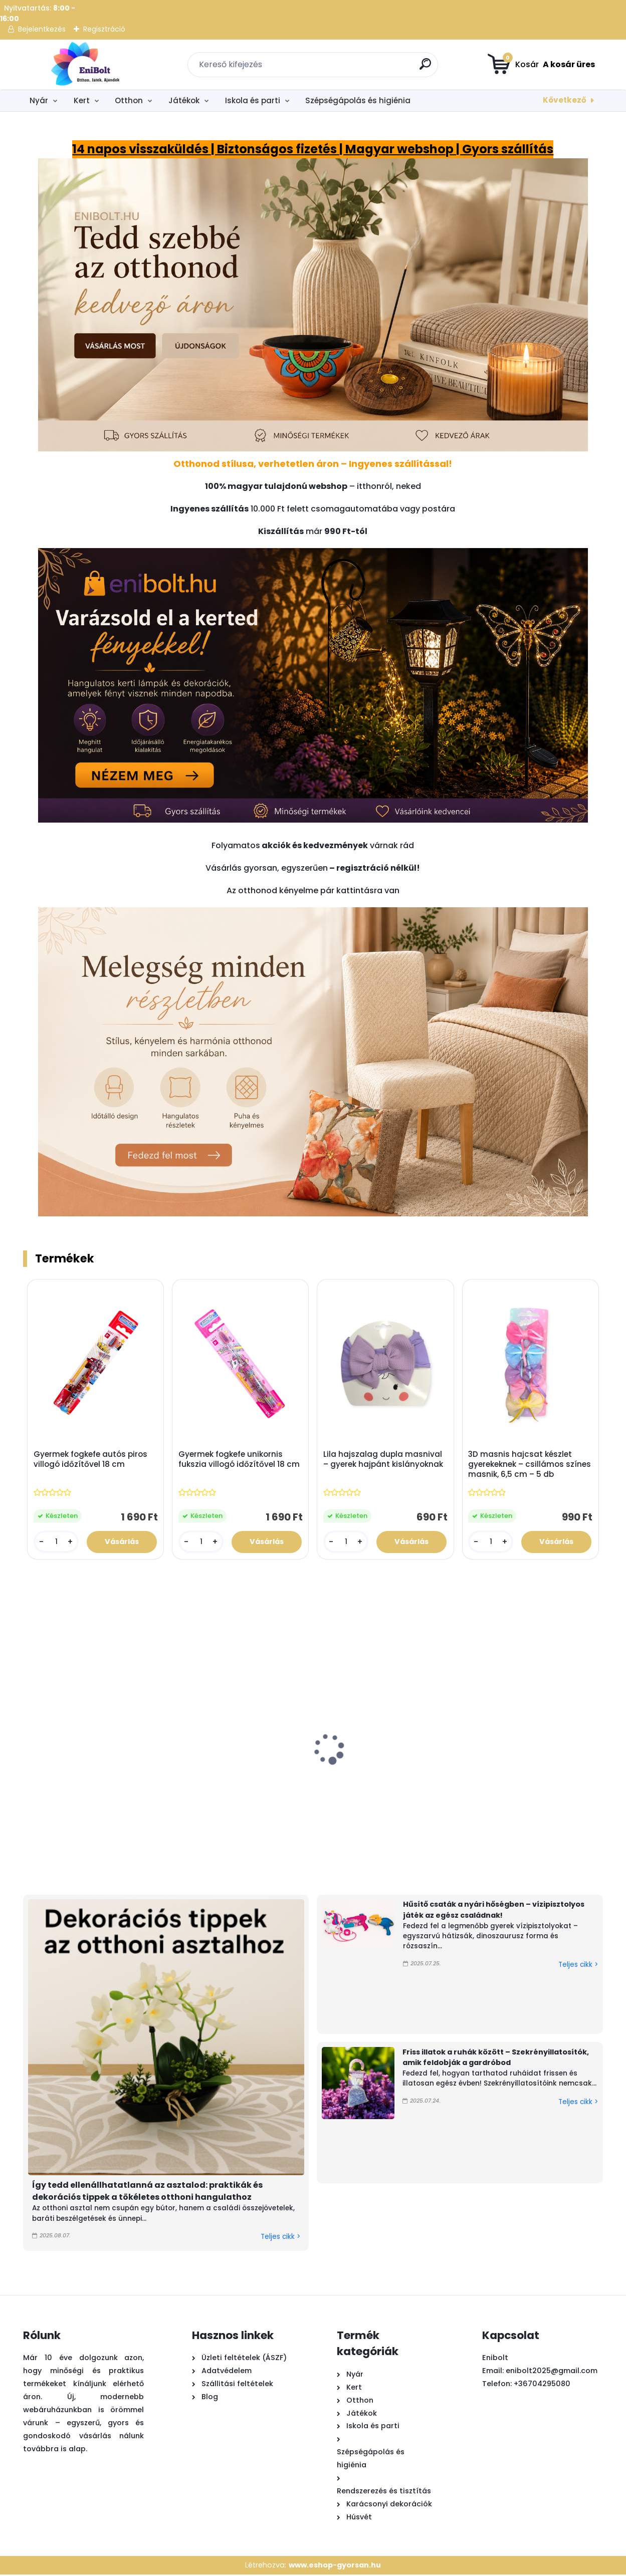  I want to click on Szépségápolás és higiénia, so click(357, 100).